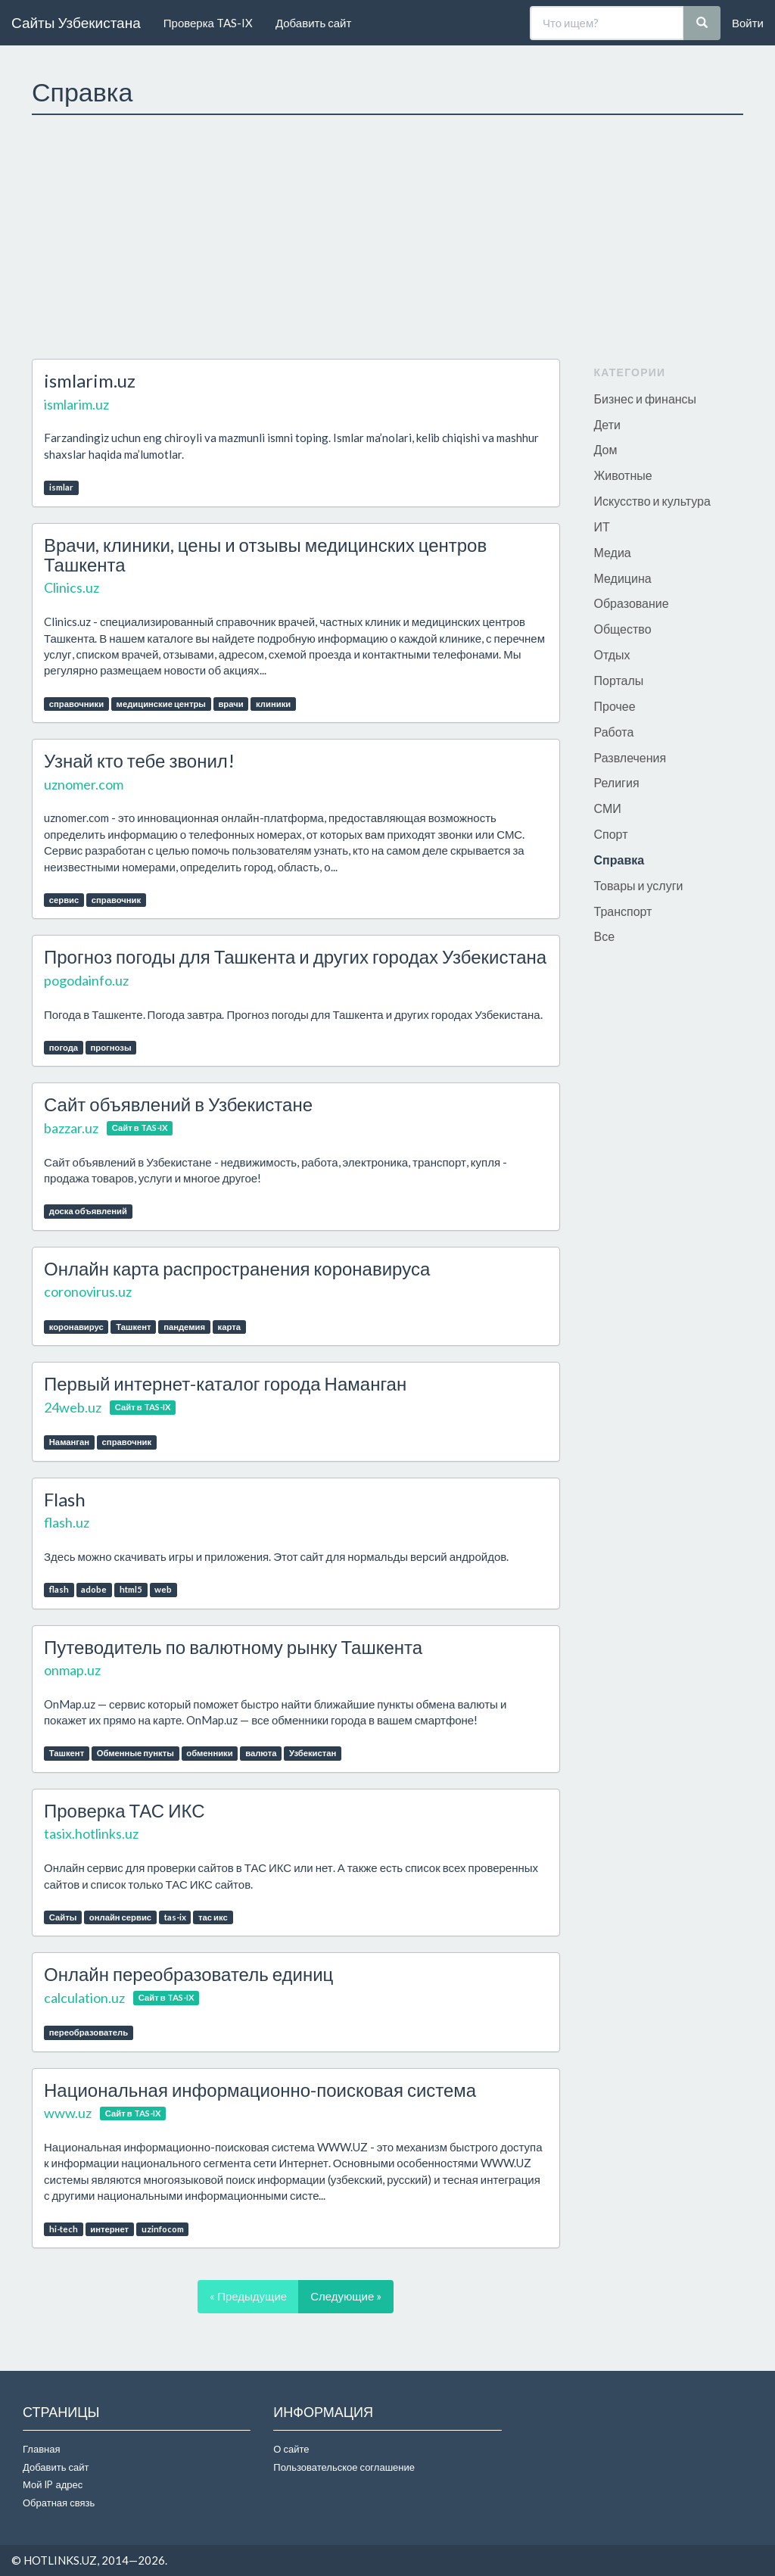  What do you see at coordinates (619, 859) in the screenshot?
I see `Справка` at bounding box center [619, 859].